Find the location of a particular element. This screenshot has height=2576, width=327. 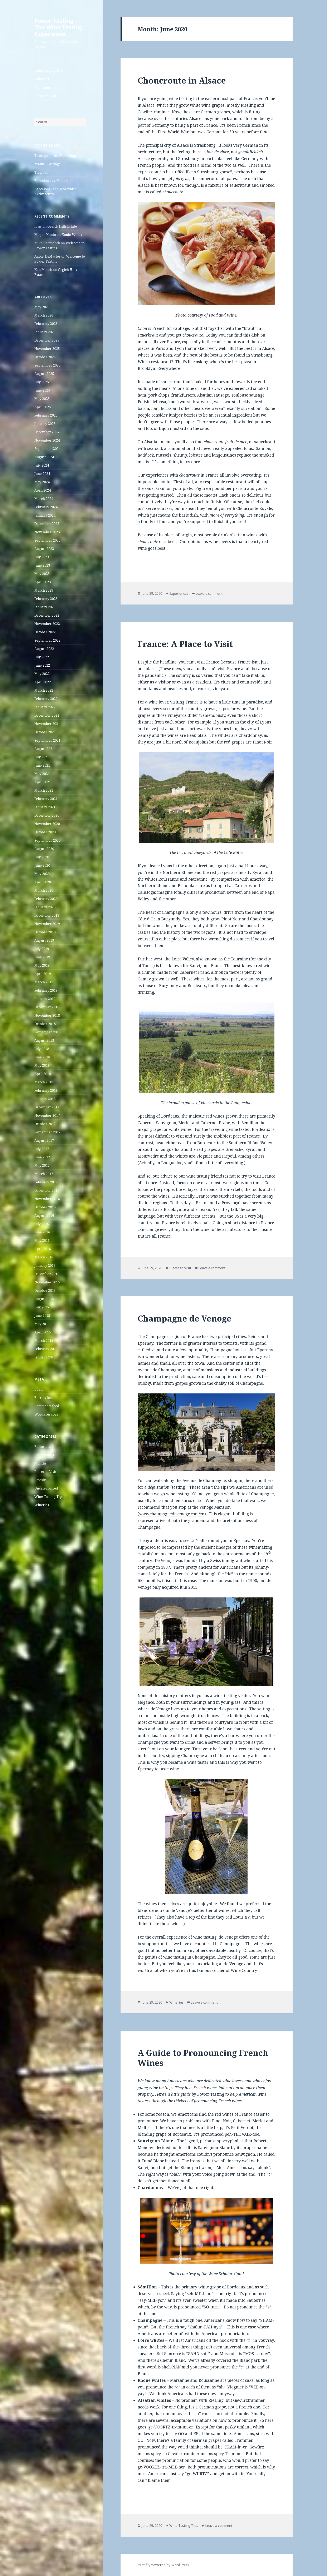

November 2023 is located at coordinates (47, 532).